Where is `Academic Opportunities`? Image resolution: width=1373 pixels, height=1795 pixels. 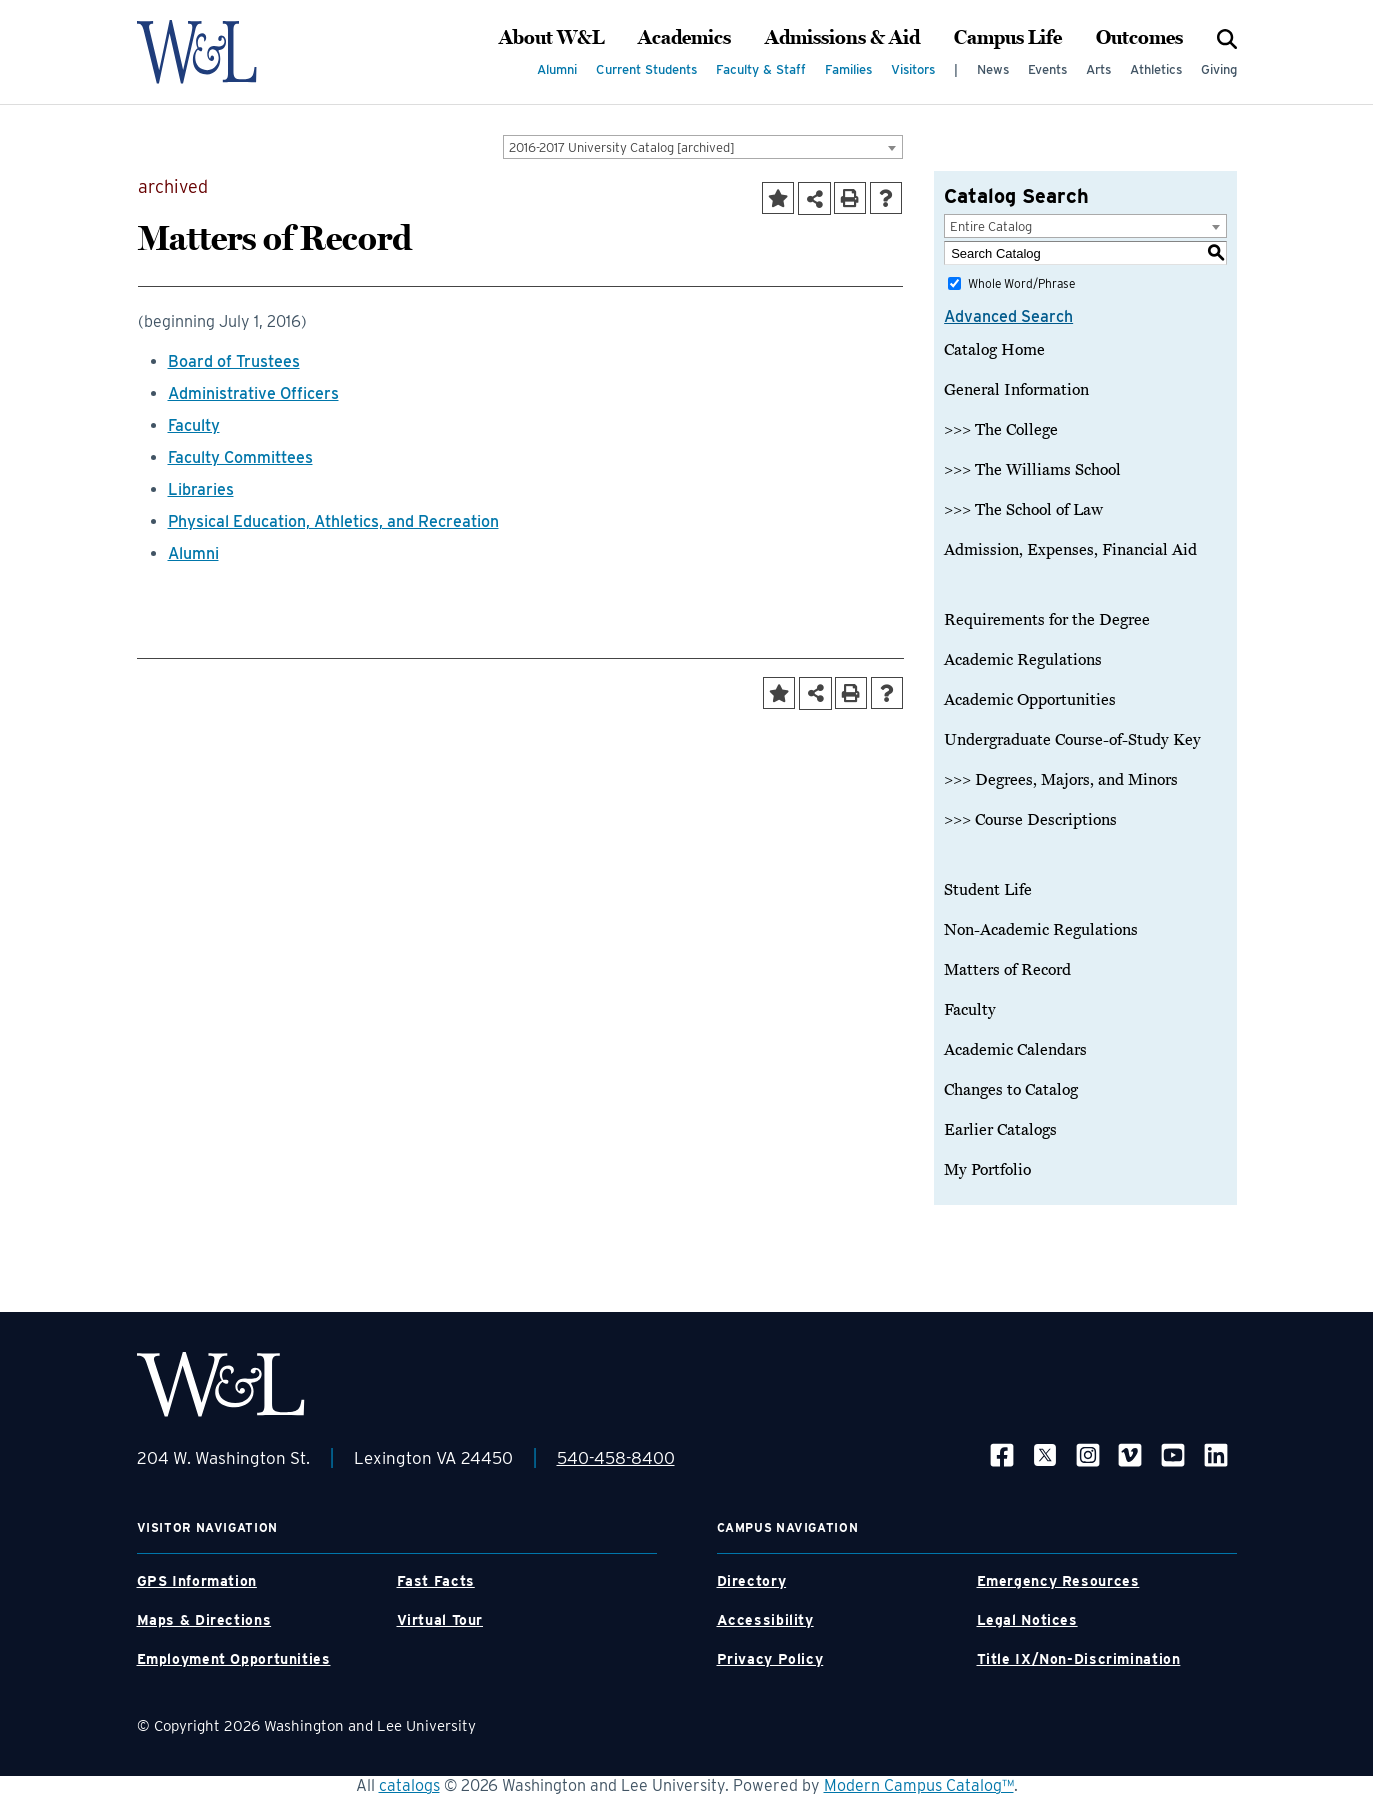 Academic Opportunities is located at coordinates (1030, 700).